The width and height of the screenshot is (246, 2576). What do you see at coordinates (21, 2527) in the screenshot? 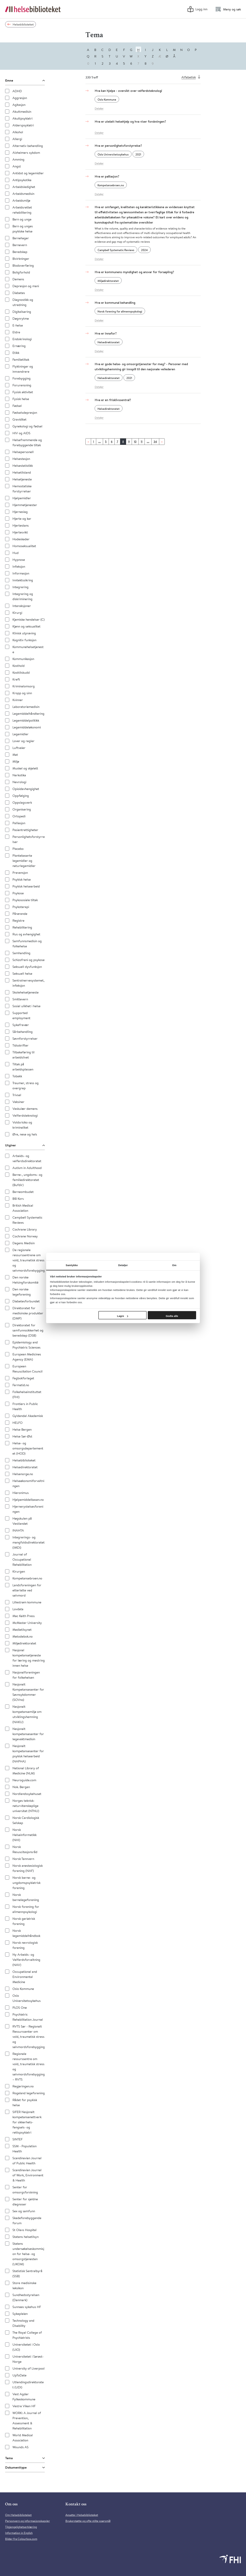
I see `Tilgjengelighetserklæring` at bounding box center [21, 2527].